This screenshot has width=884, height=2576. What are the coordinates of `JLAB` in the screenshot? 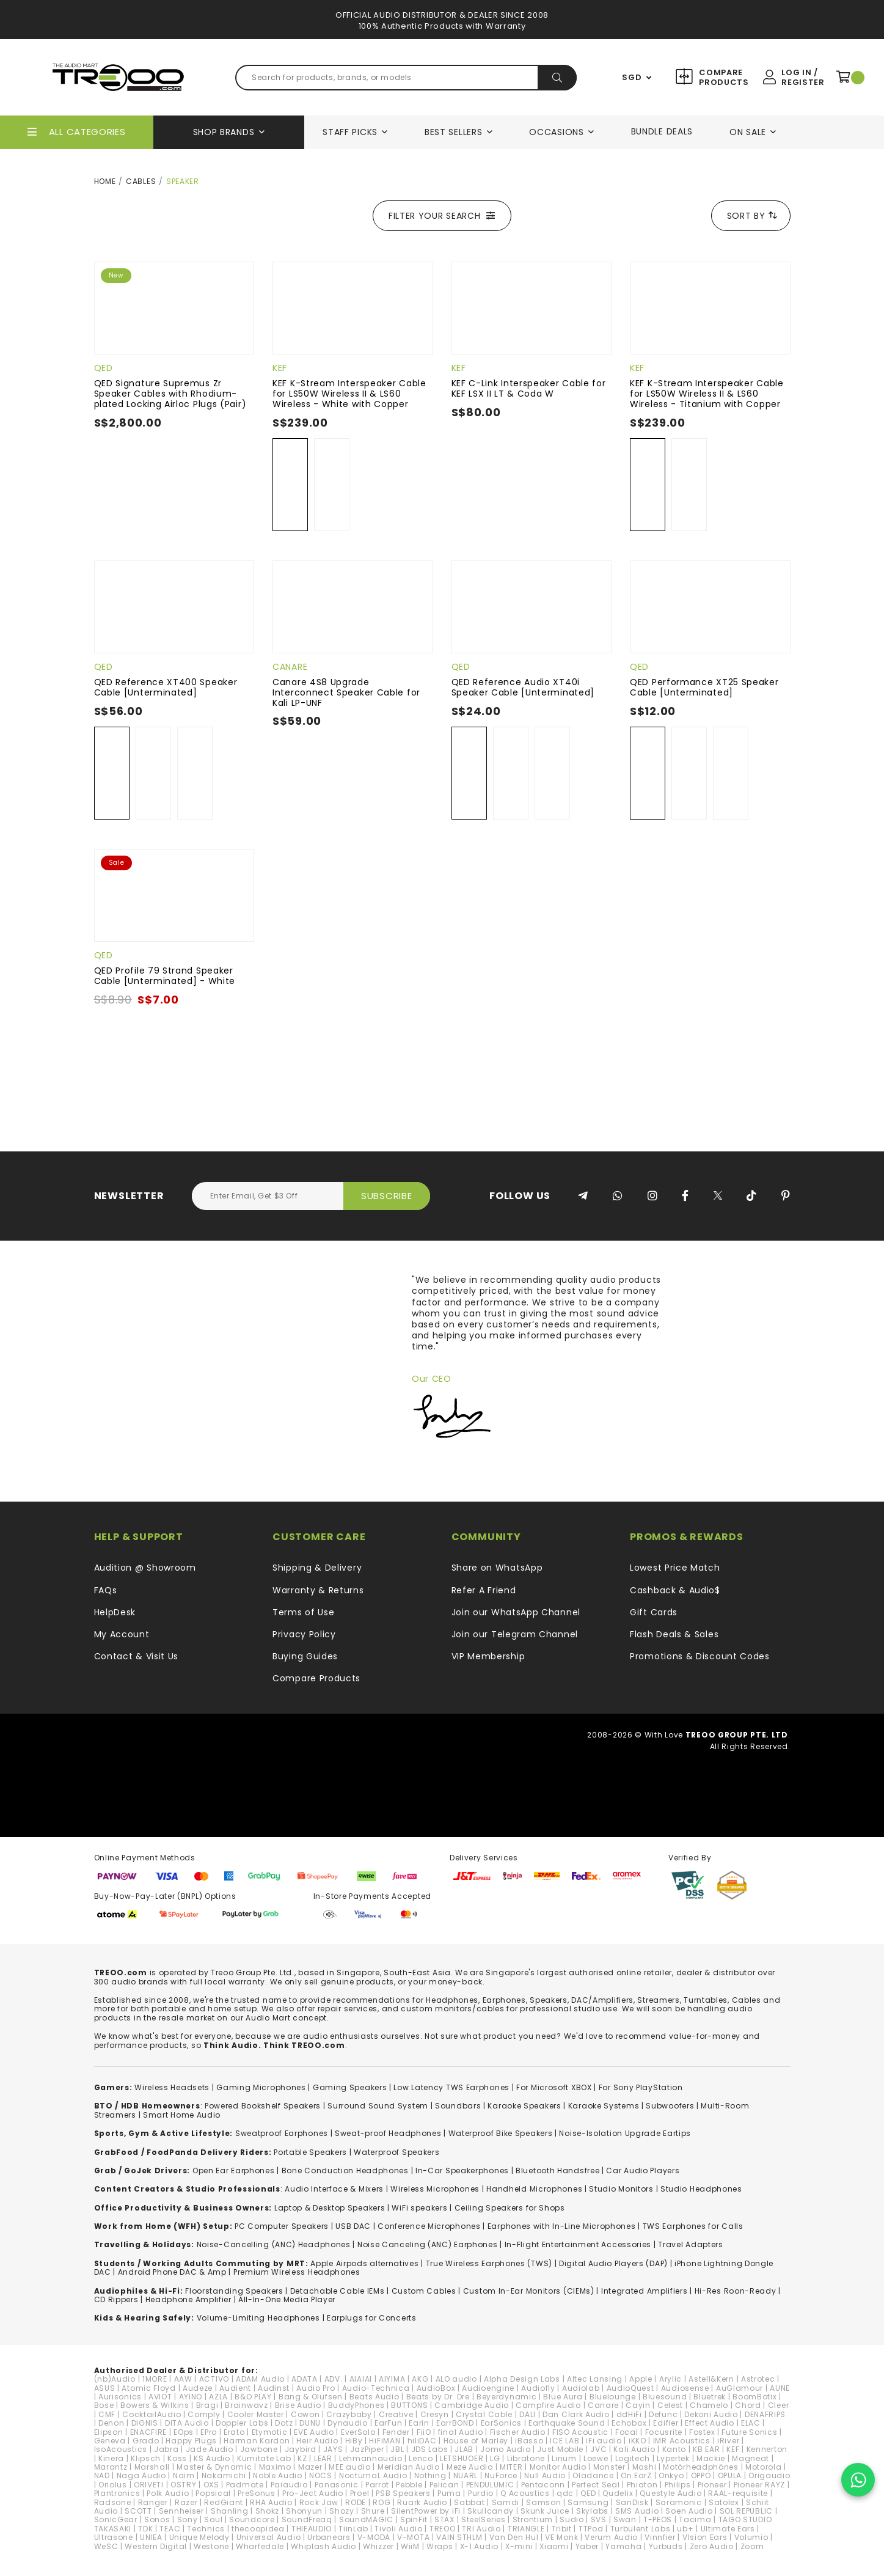 It's located at (464, 2449).